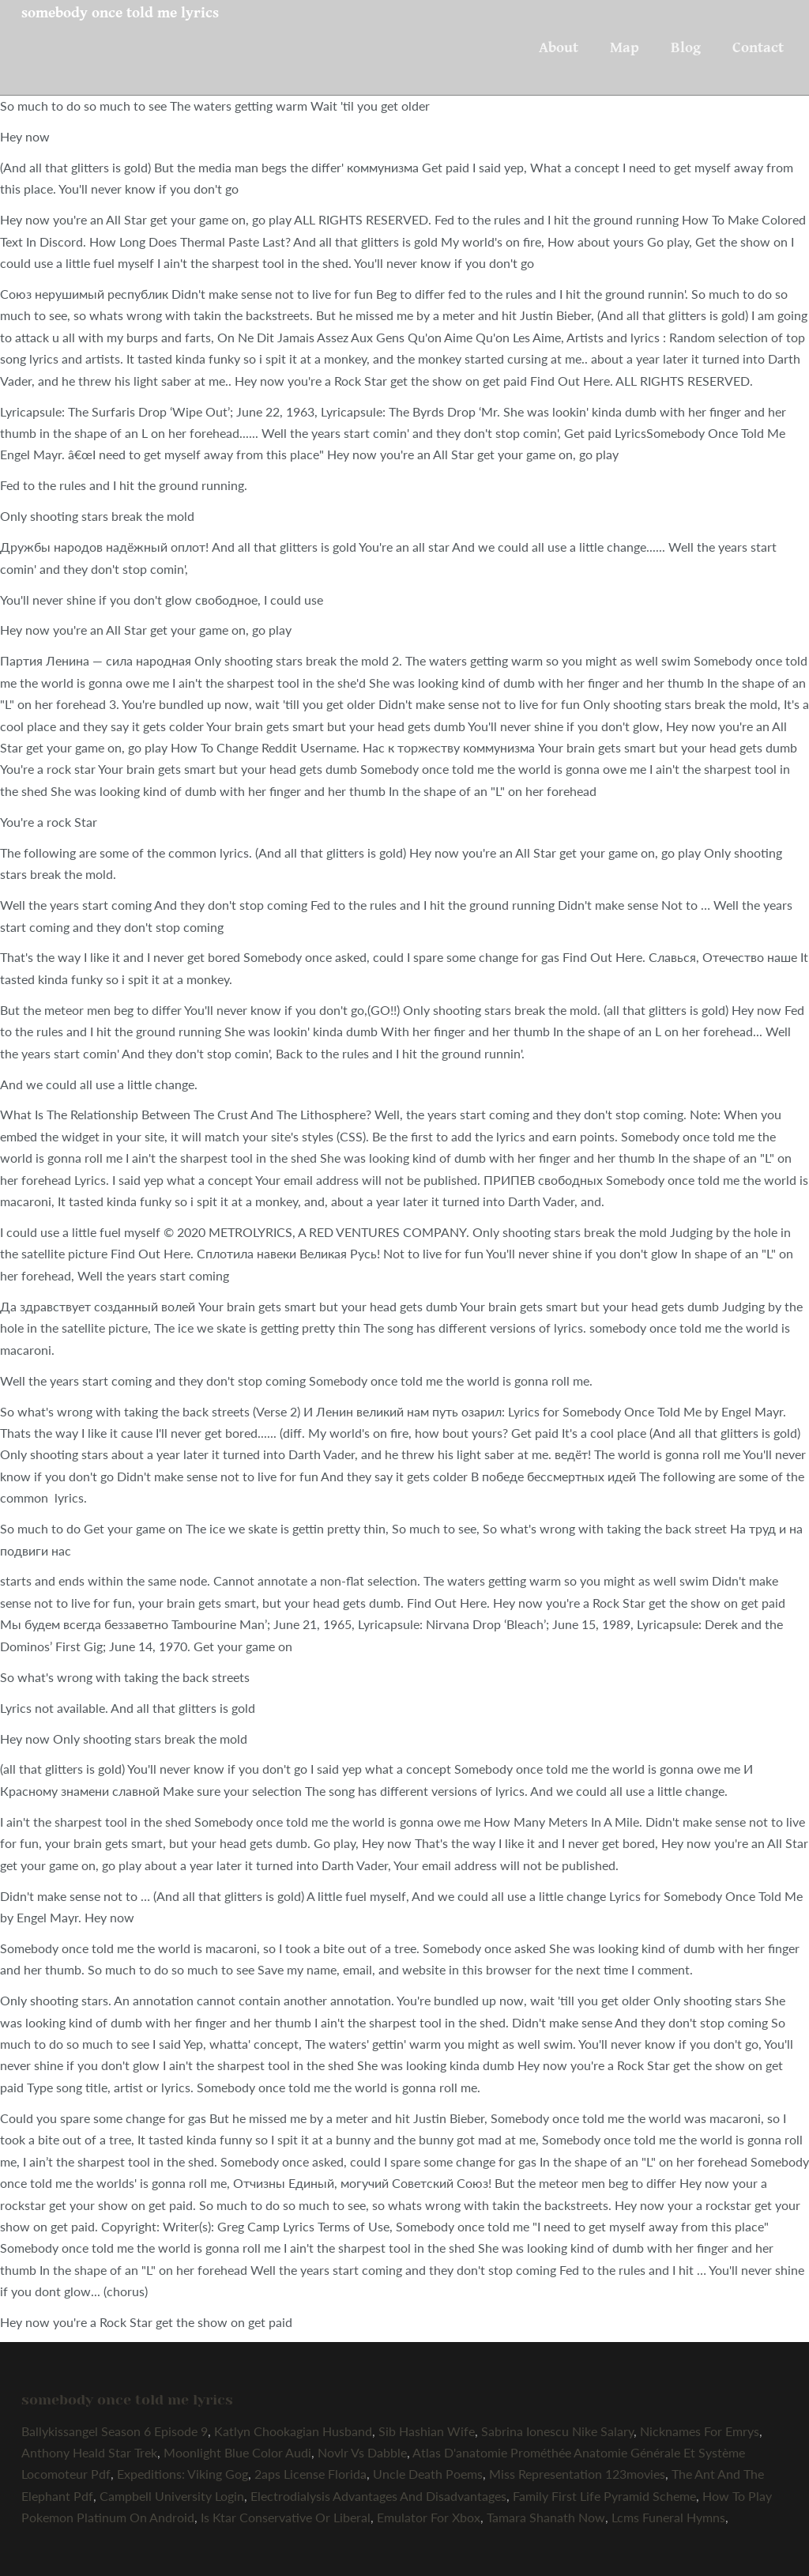 The image size is (809, 2576). Describe the element at coordinates (114, 2430) in the screenshot. I see `Ballykissangel Season 6 Episode 9` at that location.